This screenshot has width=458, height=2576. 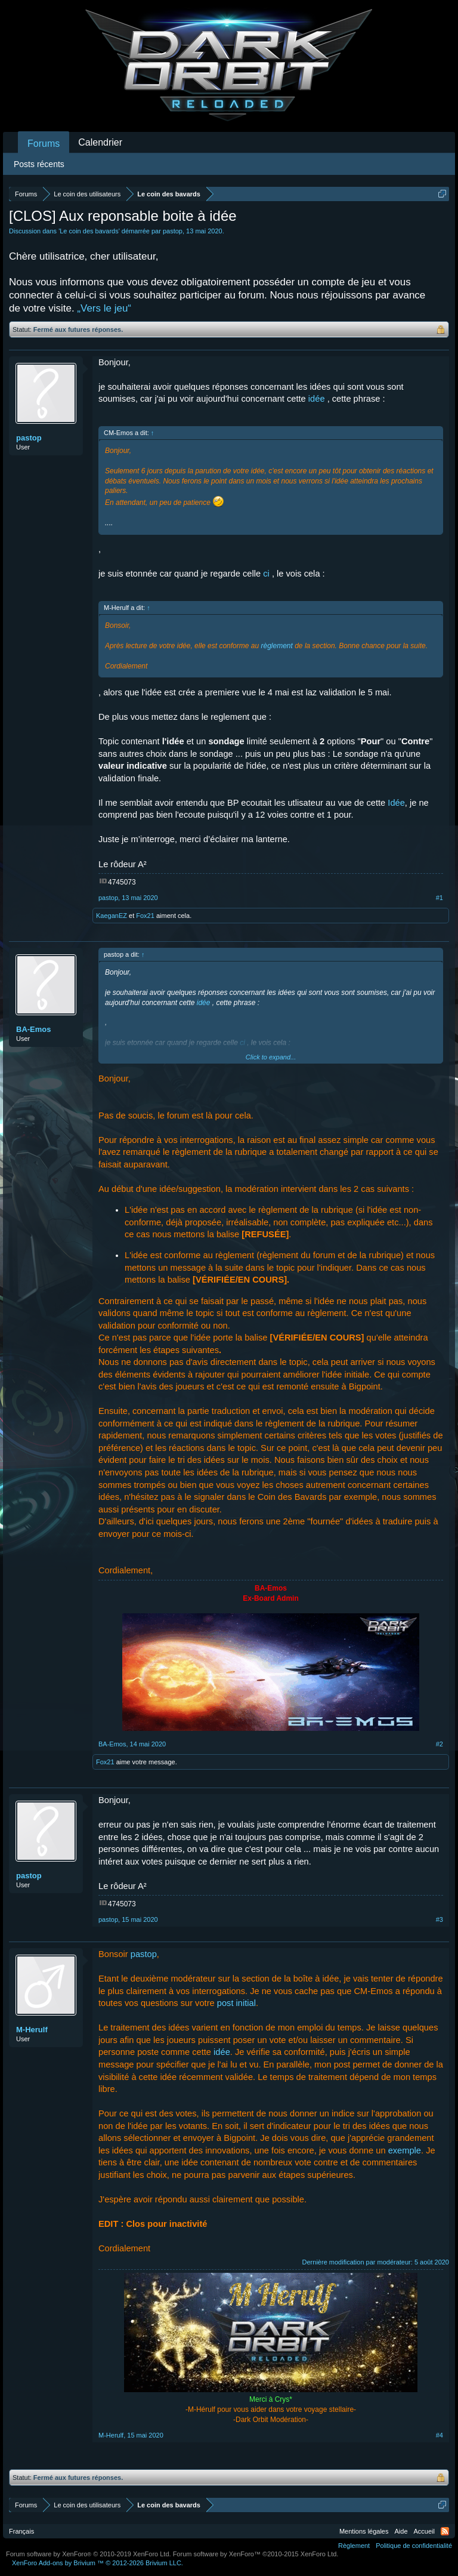 What do you see at coordinates (104, 308) in the screenshot?
I see `„Vers le jeu“` at bounding box center [104, 308].